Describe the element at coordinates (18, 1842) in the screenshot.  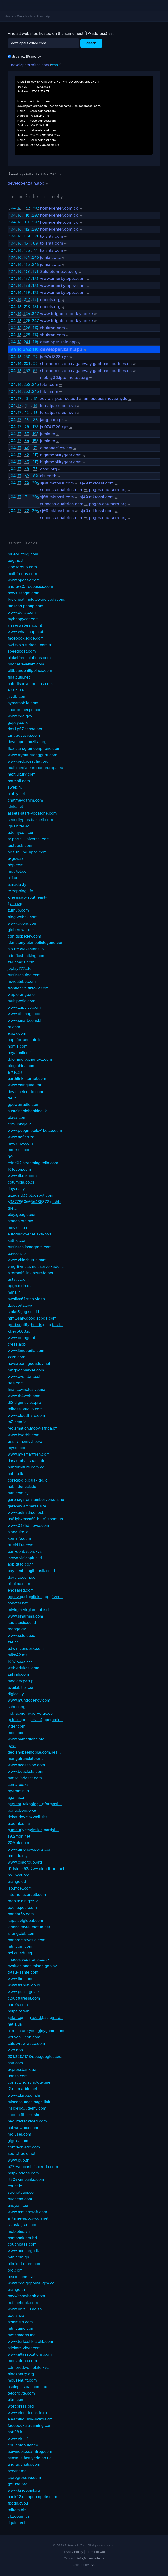
I see `200.ok.com` at that location.